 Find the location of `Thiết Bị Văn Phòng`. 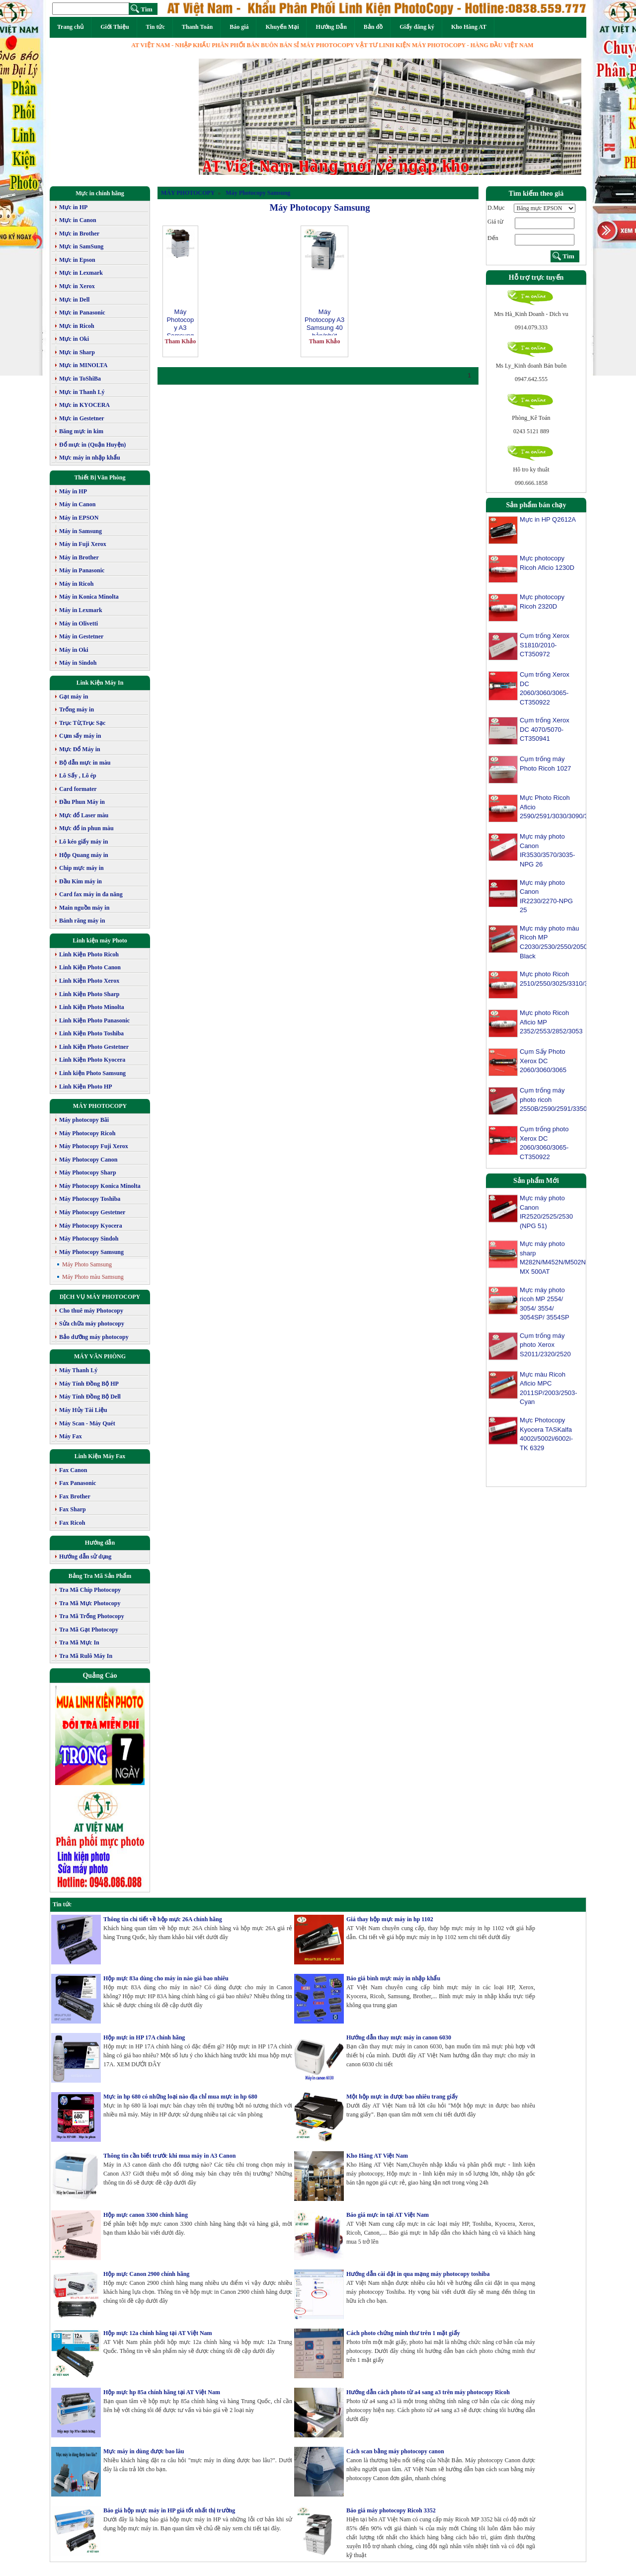

Thiết Bị Văn Phòng is located at coordinates (100, 477).